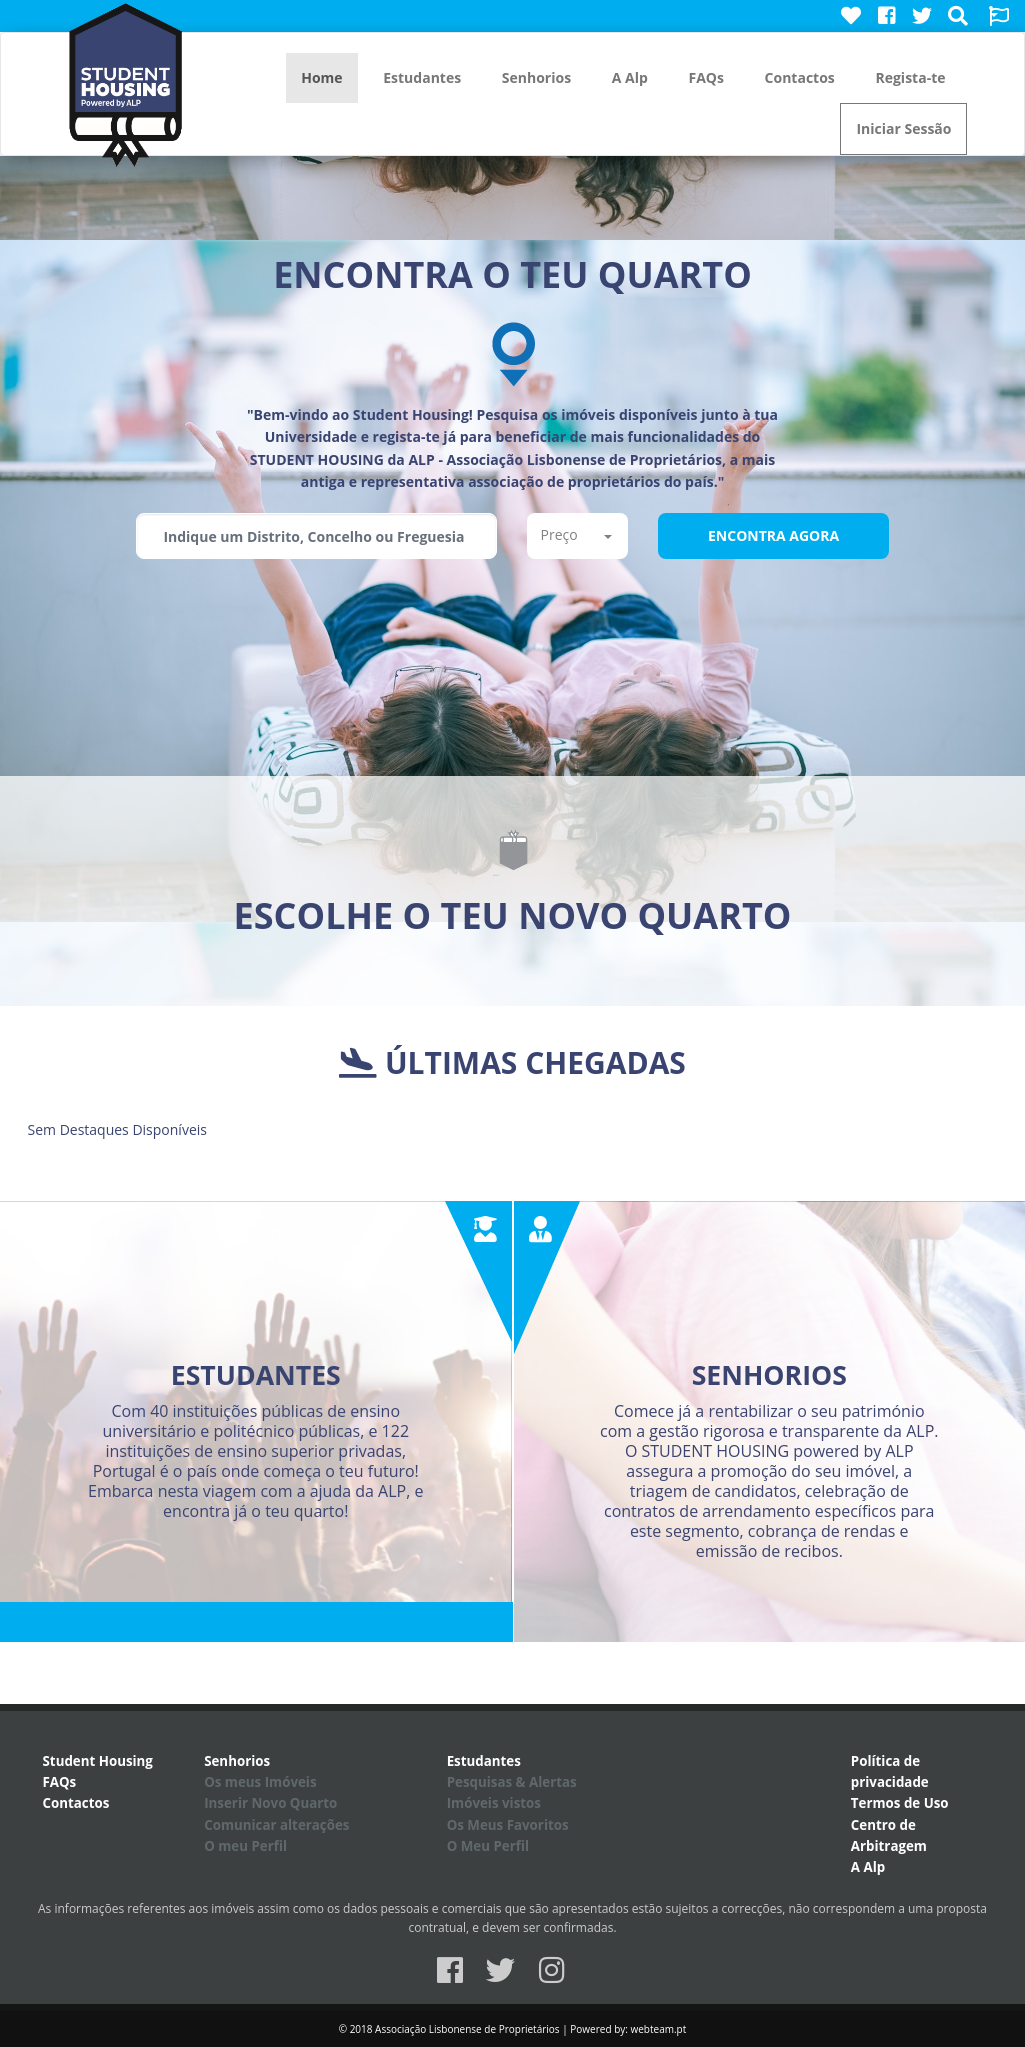 The width and height of the screenshot is (1025, 2047). What do you see at coordinates (576, 534) in the screenshot?
I see `Preço` at bounding box center [576, 534].